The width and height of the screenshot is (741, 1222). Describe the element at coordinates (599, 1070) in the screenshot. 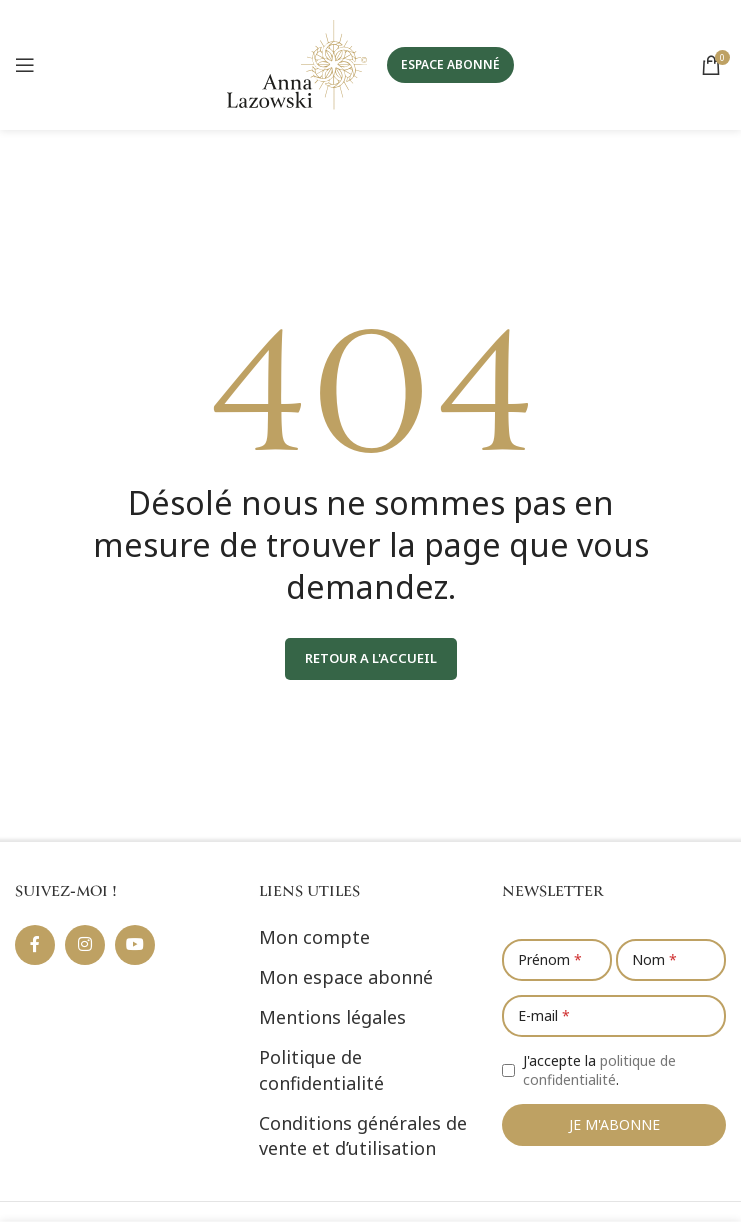

I see `J'accepte la .` at that location.